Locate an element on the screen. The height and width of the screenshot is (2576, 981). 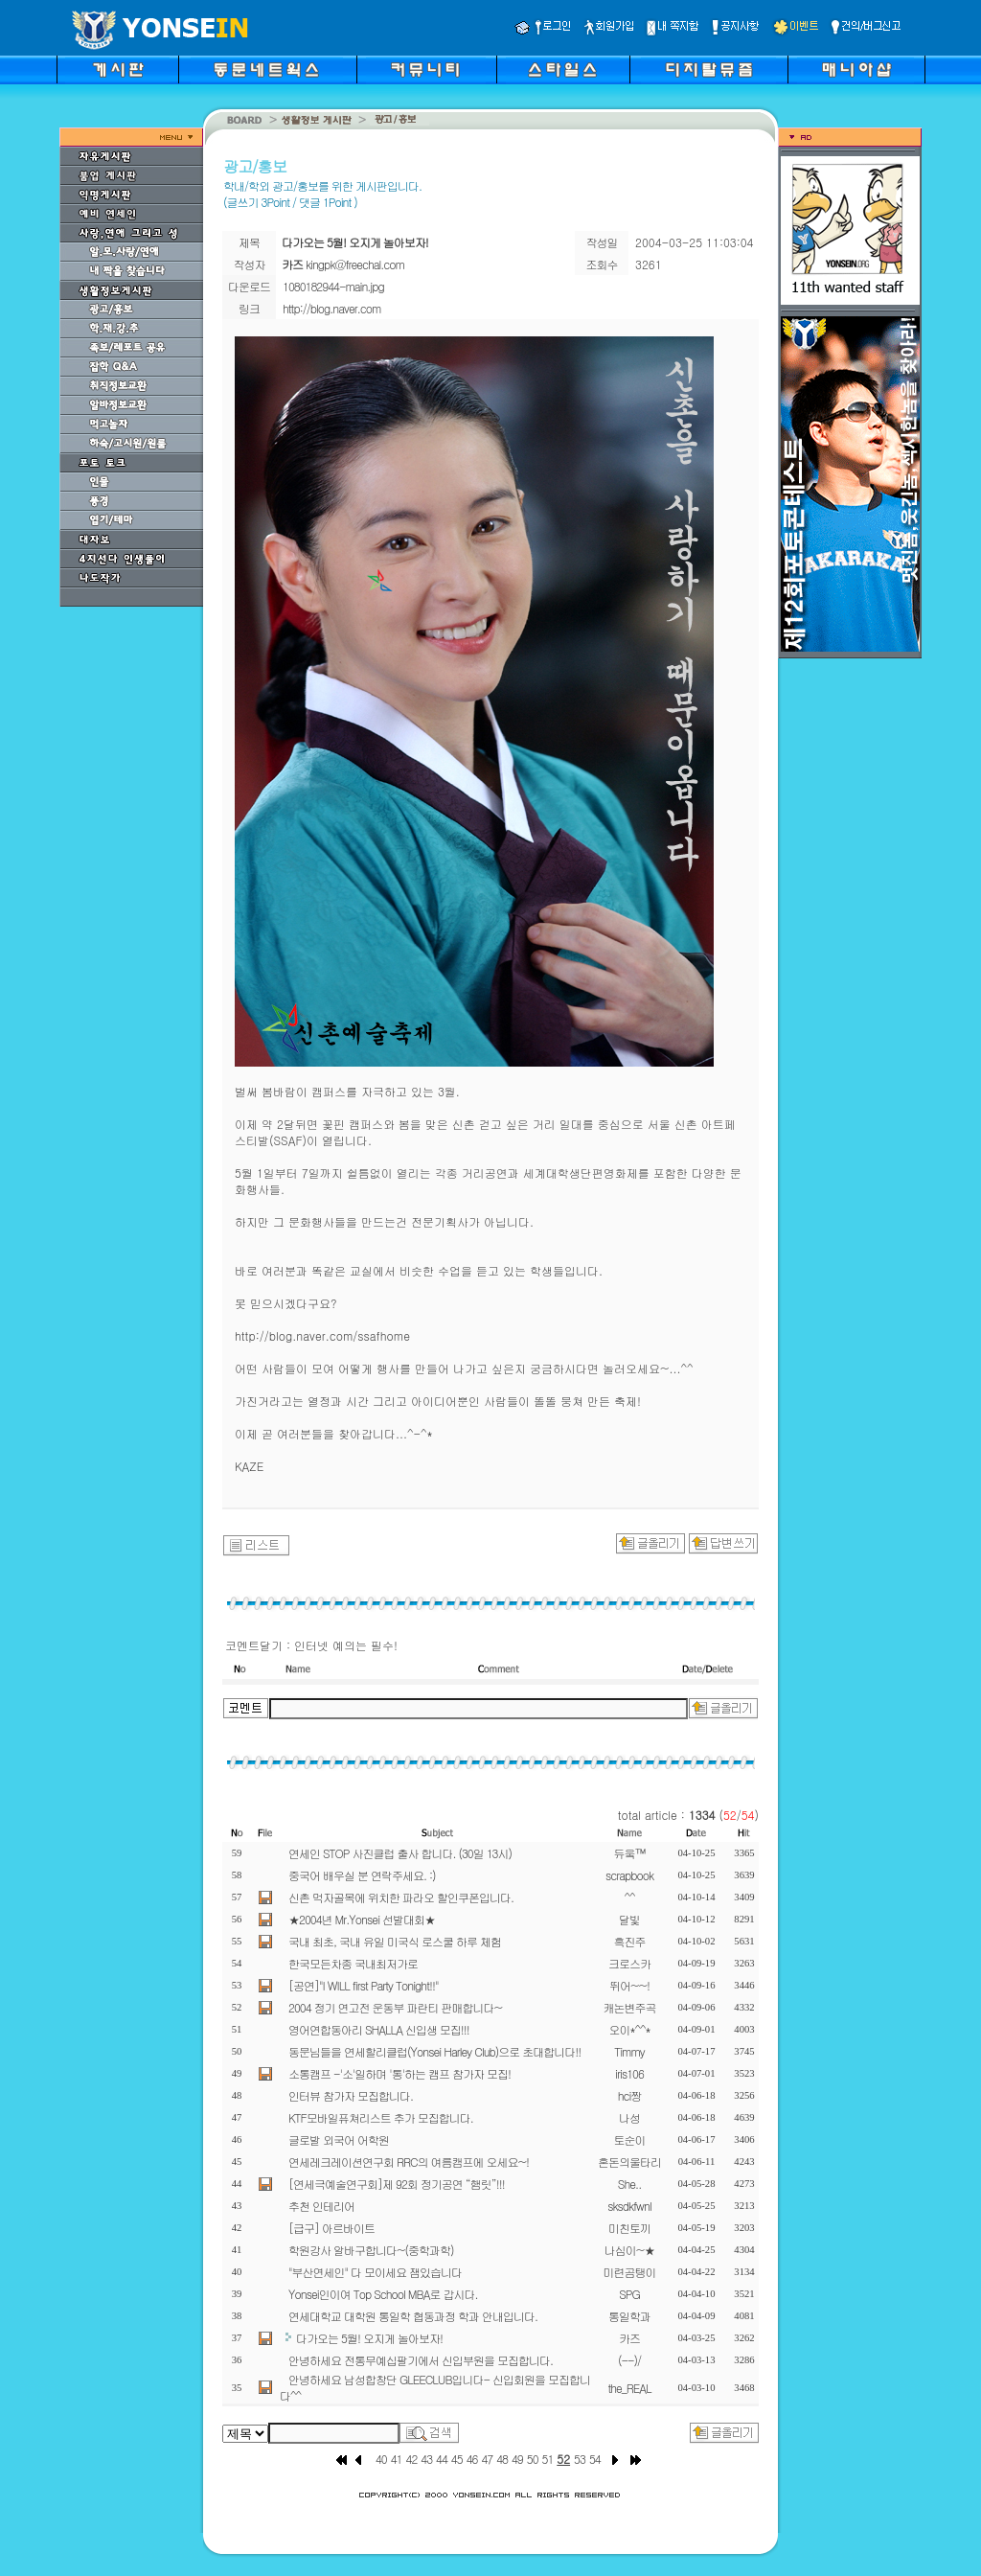
연세레크레이션연구회 RRC의 여름캠프에 오세요~! is located at coordinates (408, 2161).